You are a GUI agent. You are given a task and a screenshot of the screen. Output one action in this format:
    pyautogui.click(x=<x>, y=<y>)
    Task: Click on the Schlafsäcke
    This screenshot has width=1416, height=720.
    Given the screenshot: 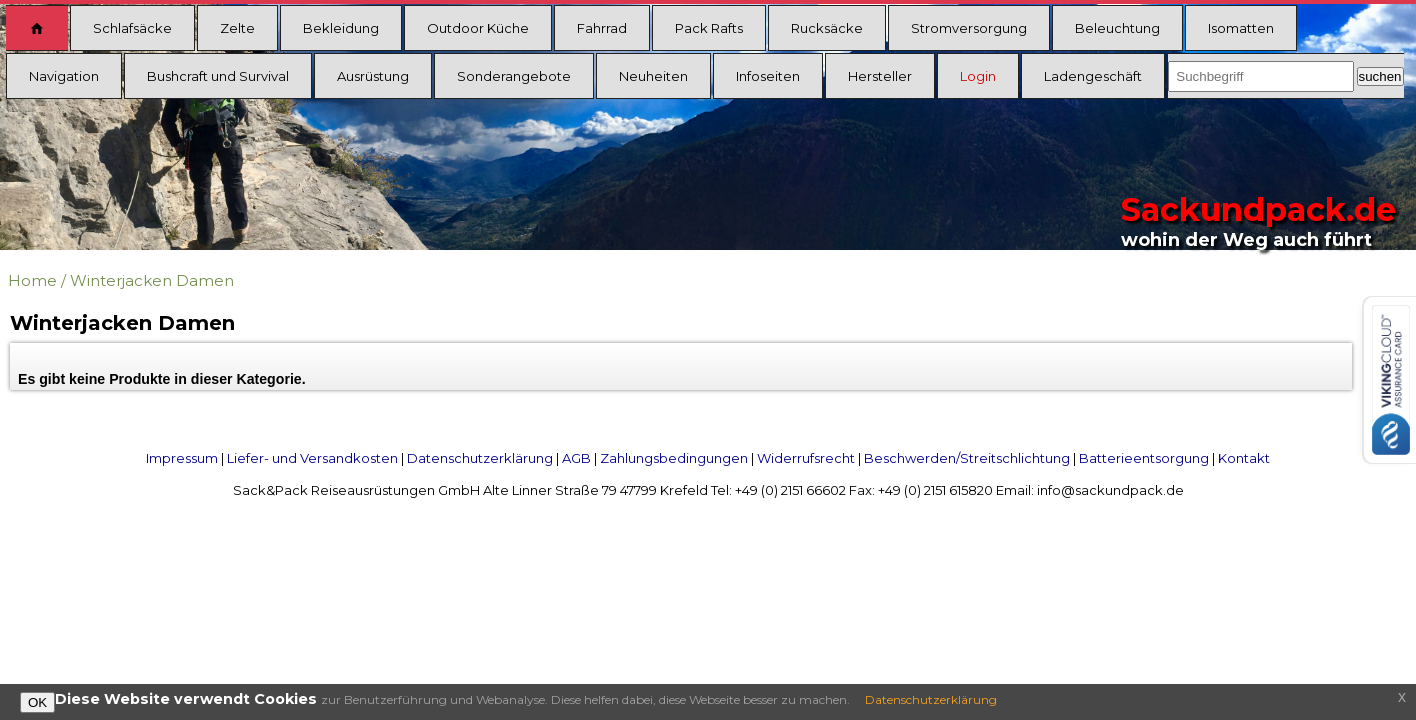 What is the action you would take?
    pyautogui.click(x=132, y=28)
    